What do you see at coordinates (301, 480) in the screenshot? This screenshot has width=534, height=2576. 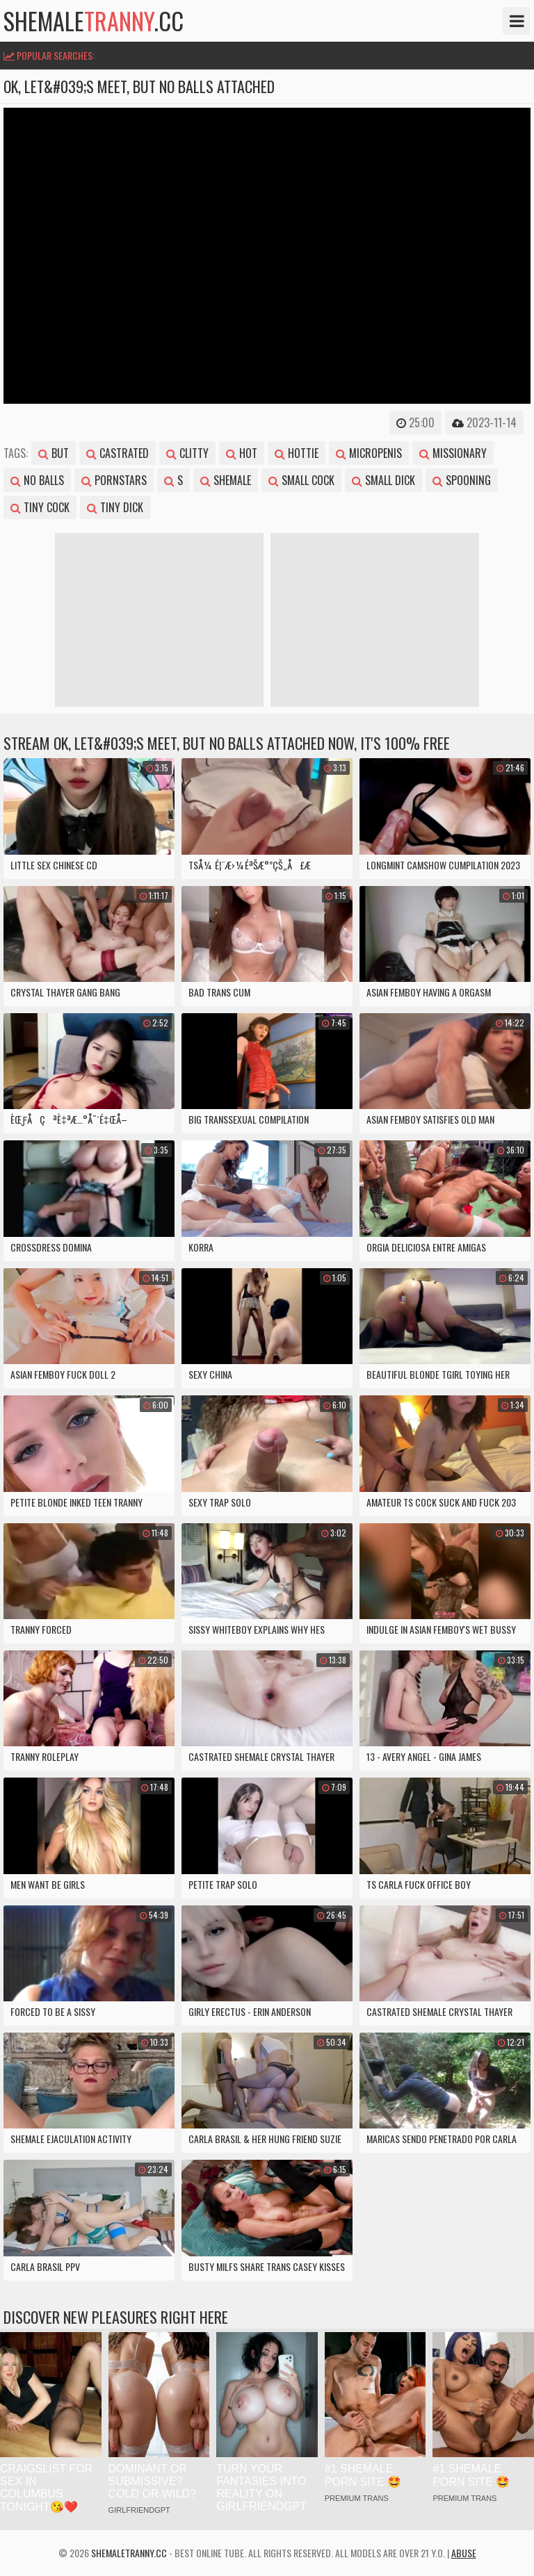 I see `small cock` at bounding box center [301, 480].